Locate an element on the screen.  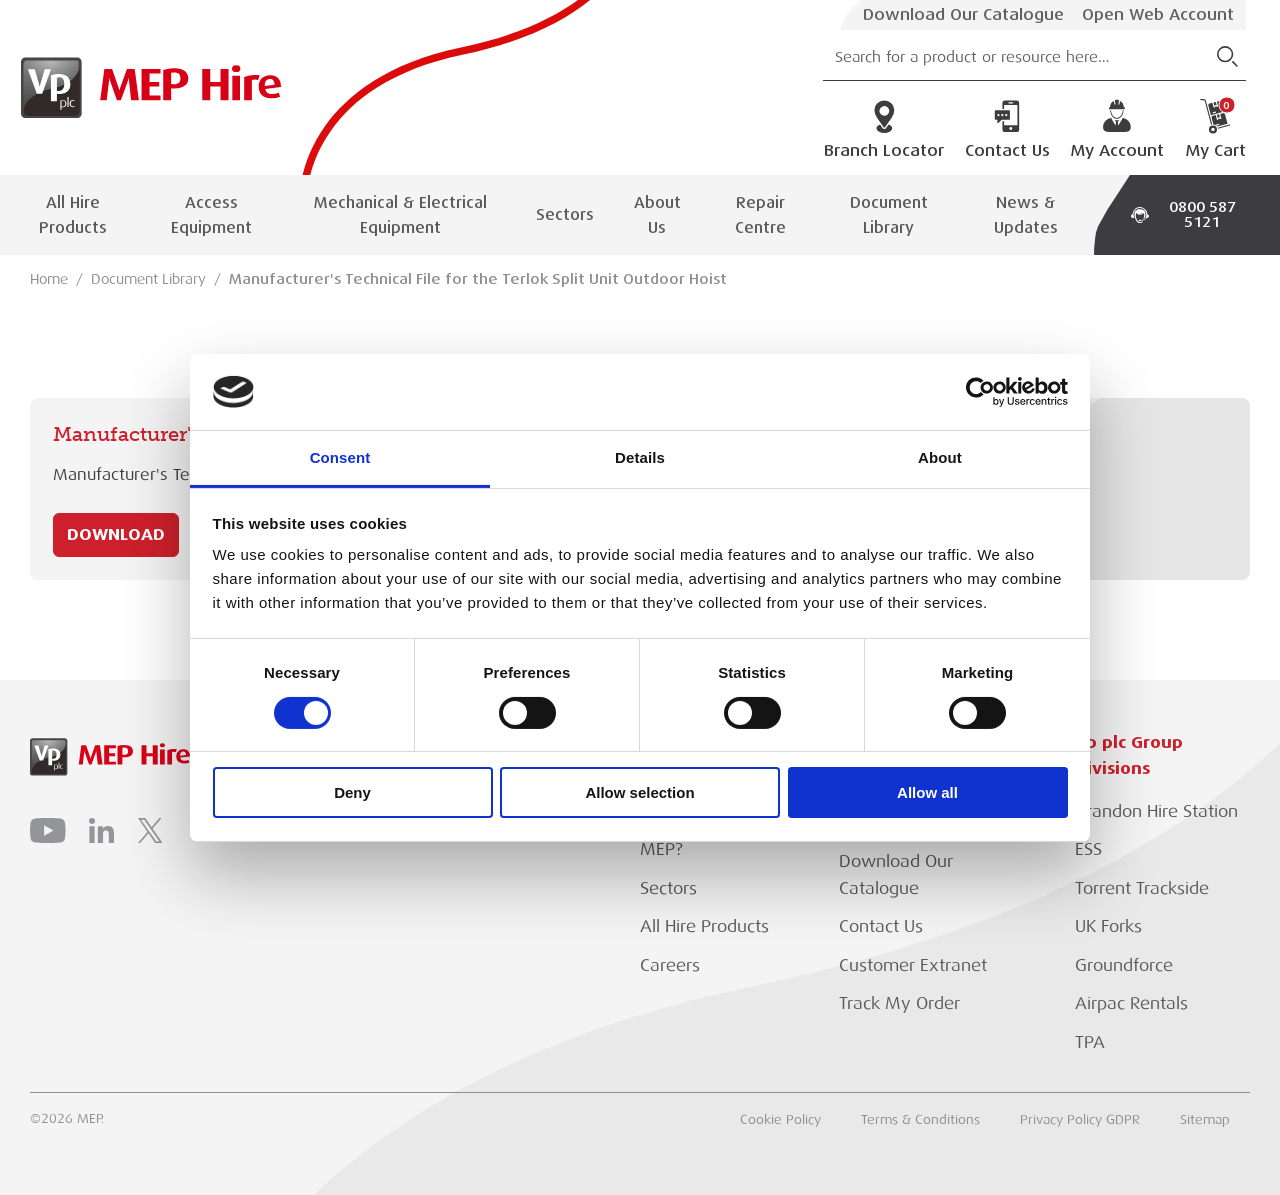
Download Our Catalogue is located at coordinates (963, 15).